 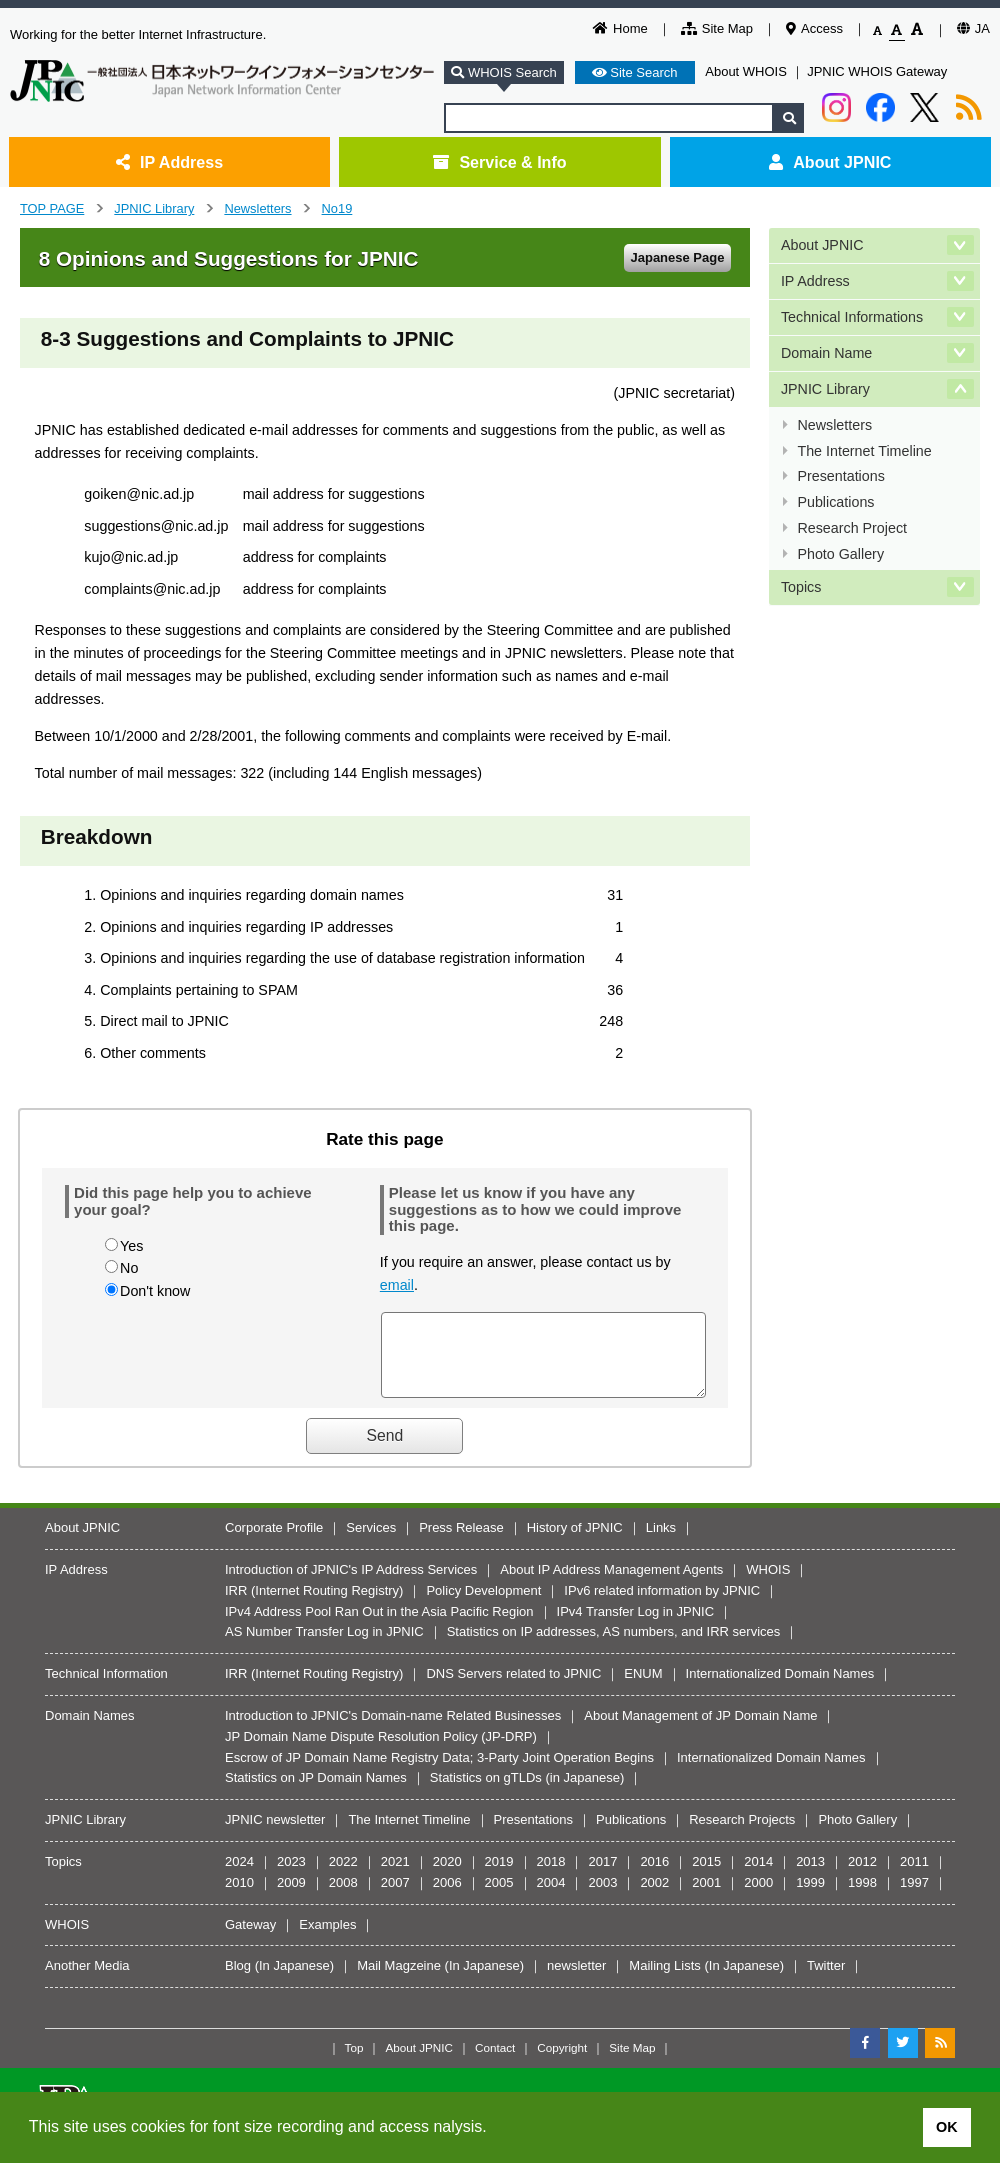 What do you see at coordinates (810, 1876) in the screenshot?
I see `2013` at bounding box center [810, 1876].